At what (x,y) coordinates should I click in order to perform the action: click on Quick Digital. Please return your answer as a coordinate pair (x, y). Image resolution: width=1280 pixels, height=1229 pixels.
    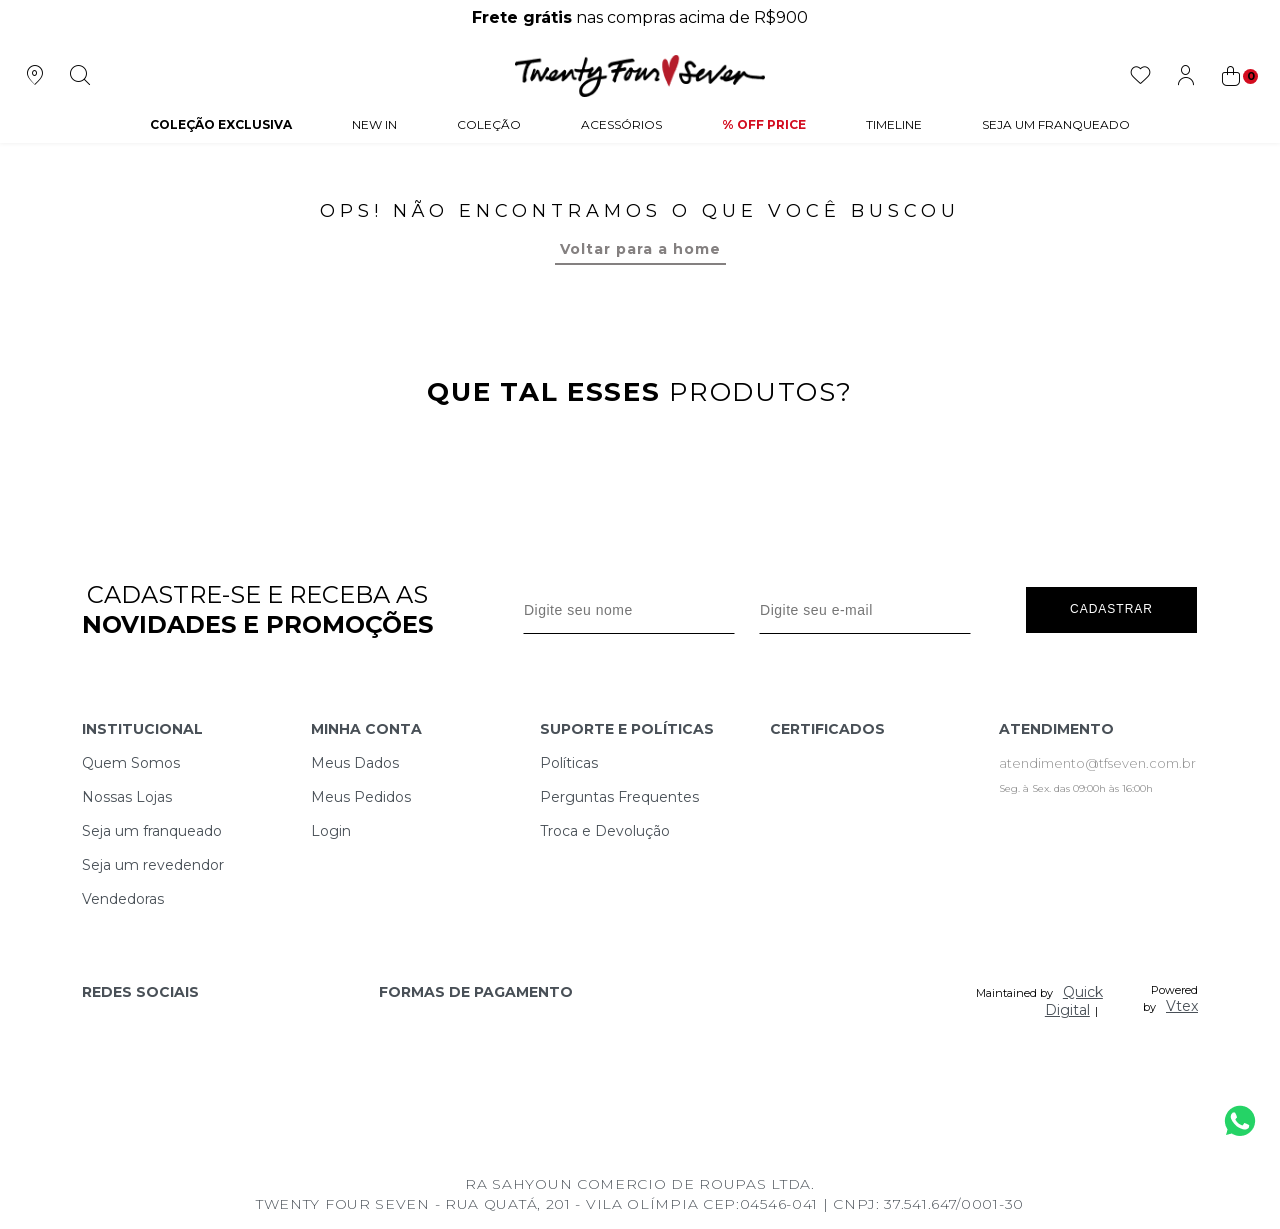
    Looking at the image, I should click on (1074, 1001).